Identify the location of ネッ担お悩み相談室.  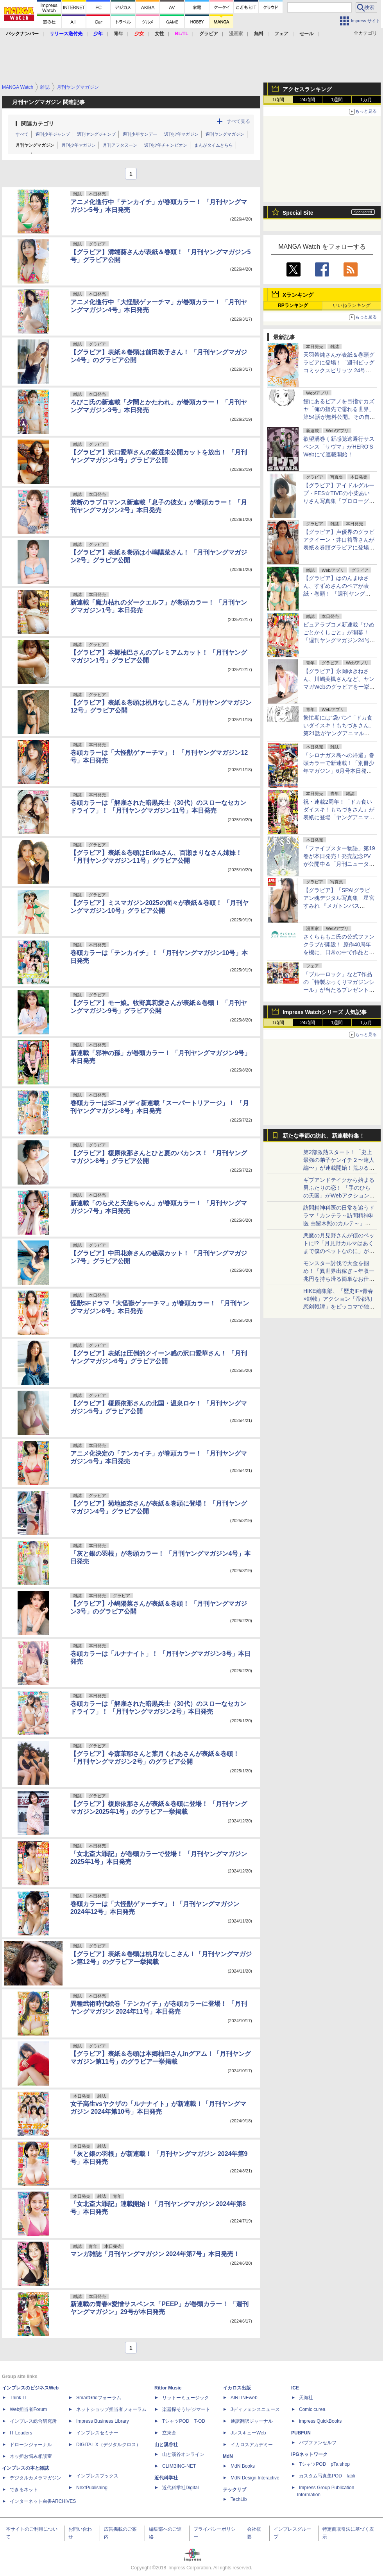
(31, 2456).